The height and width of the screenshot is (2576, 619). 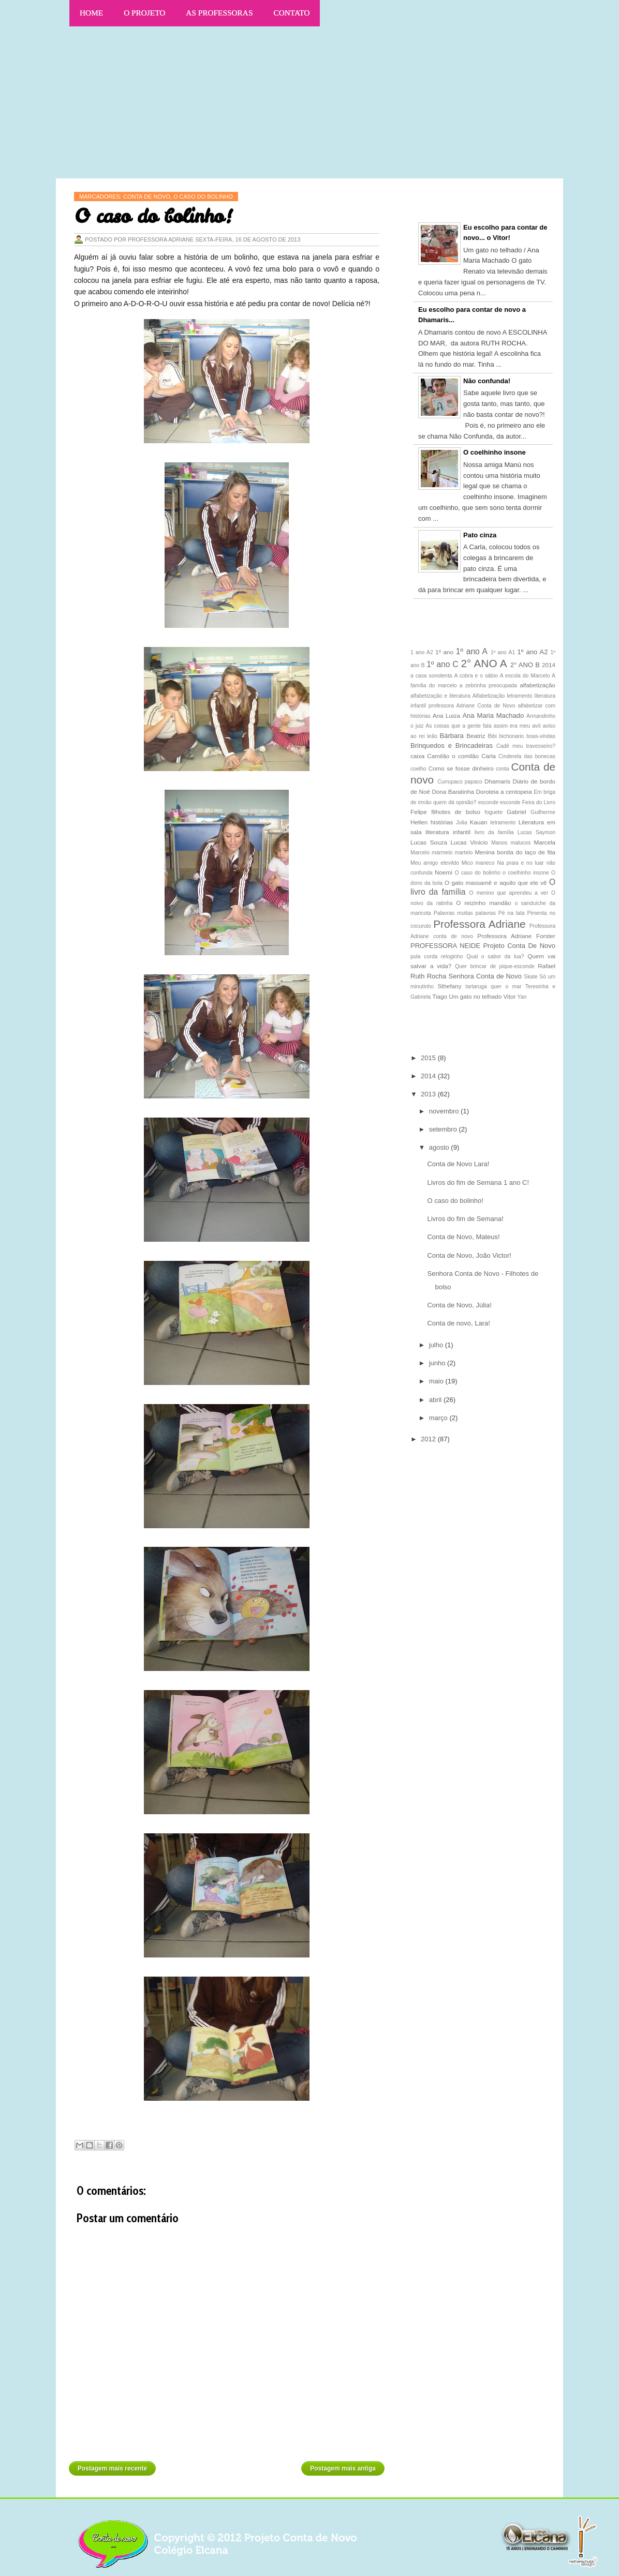 I want to click on julho, so click(x=437, y=1345).